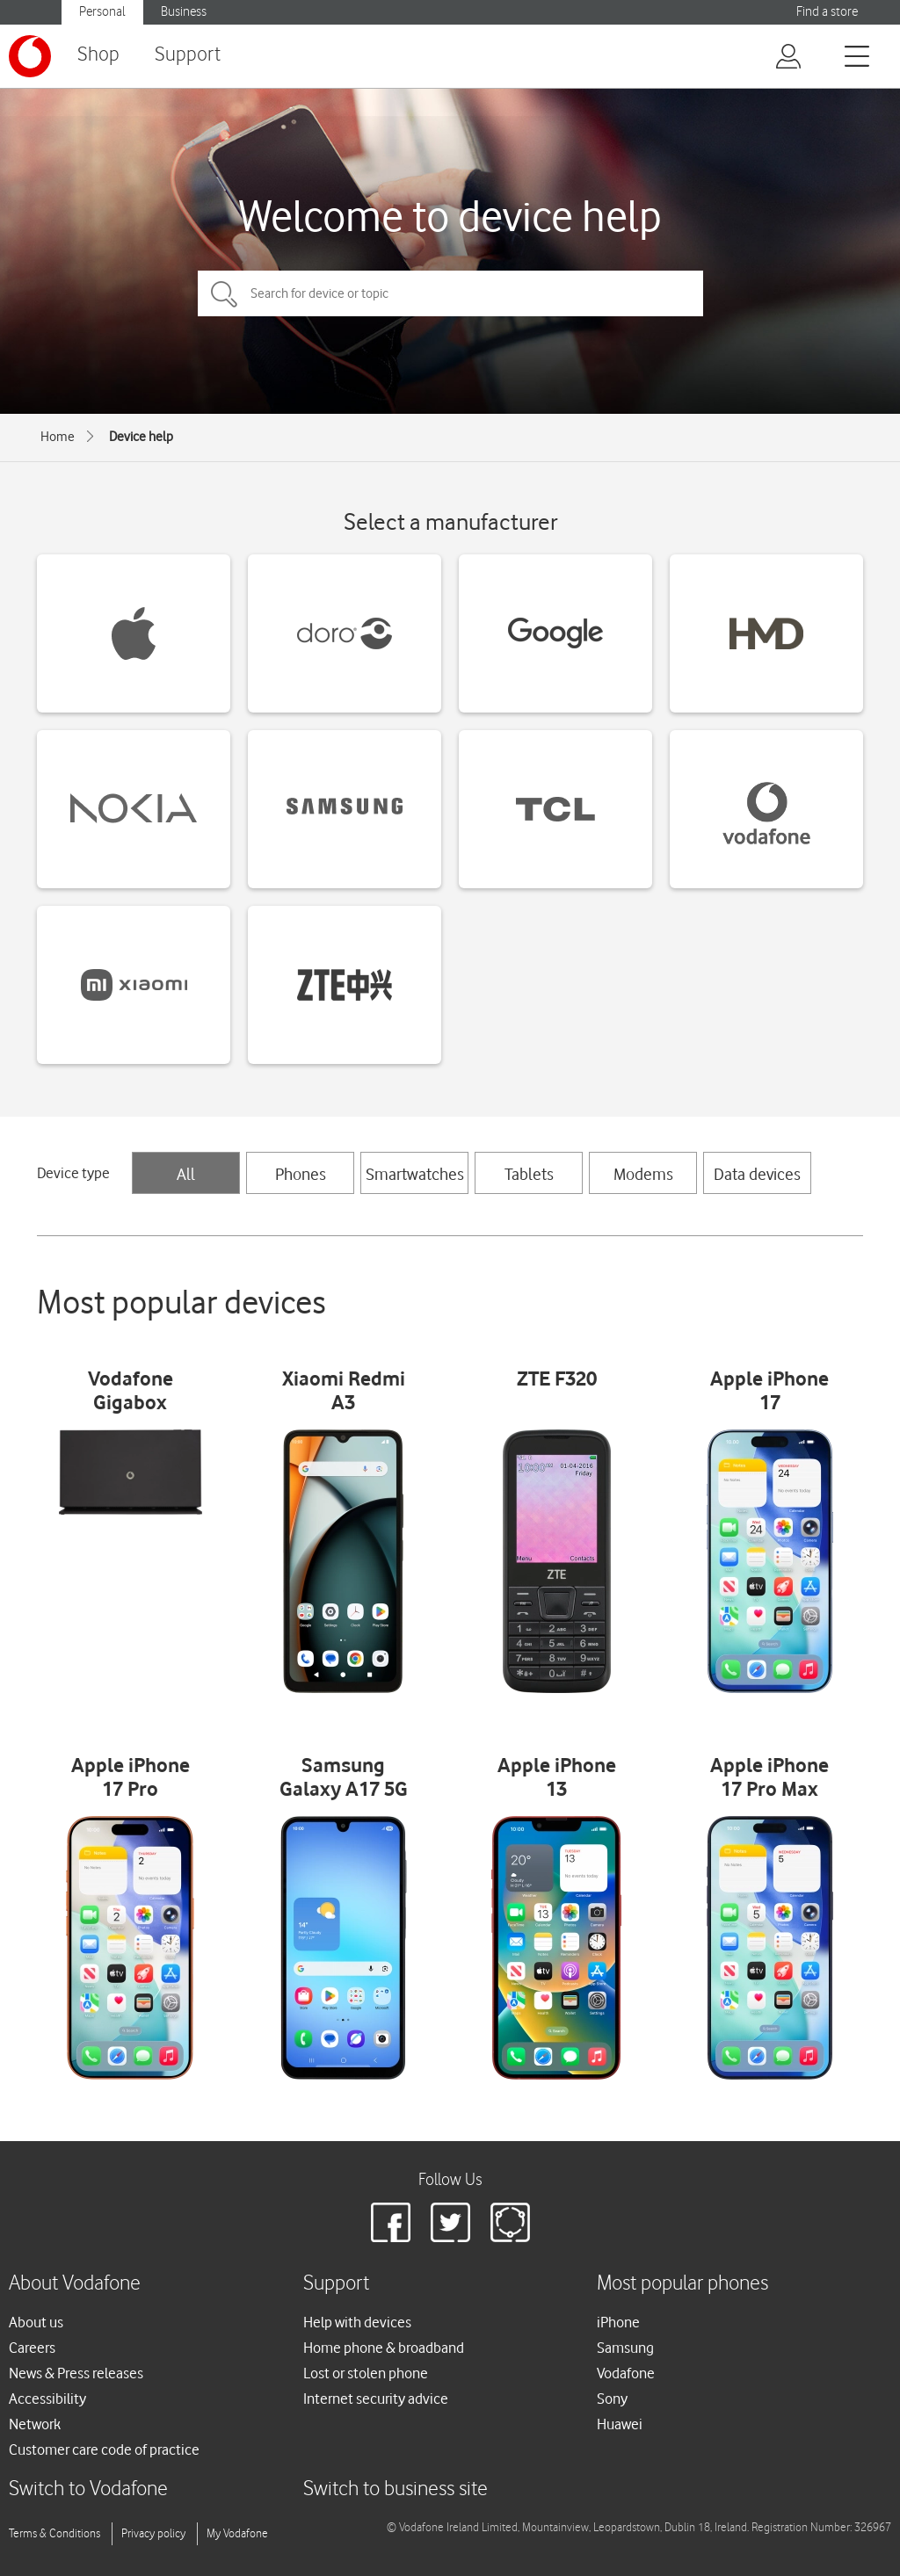 The image size is (900, 2576). What do you see at coordinates (682, 2284) in the screenshot?
I see `Most popular phones` at bounding box center [682, 2284].